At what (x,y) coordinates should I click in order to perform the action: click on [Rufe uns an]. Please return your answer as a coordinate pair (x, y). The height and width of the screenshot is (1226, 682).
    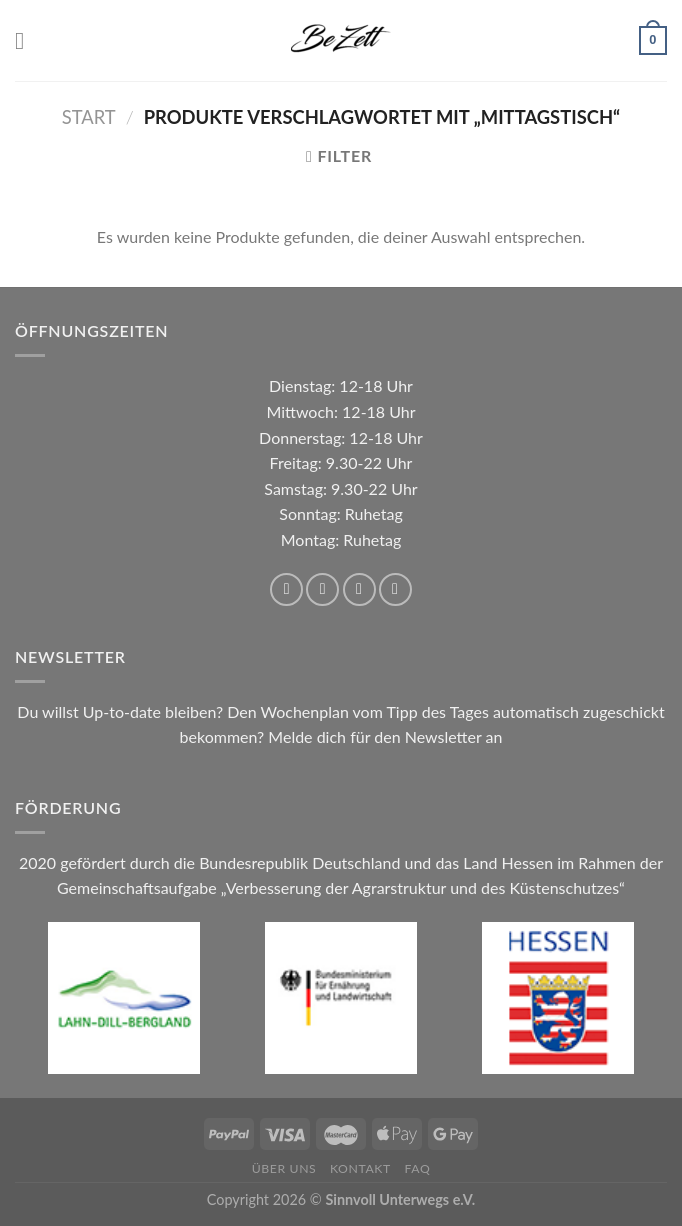
    Looking at the image, I should click on (395, 589).